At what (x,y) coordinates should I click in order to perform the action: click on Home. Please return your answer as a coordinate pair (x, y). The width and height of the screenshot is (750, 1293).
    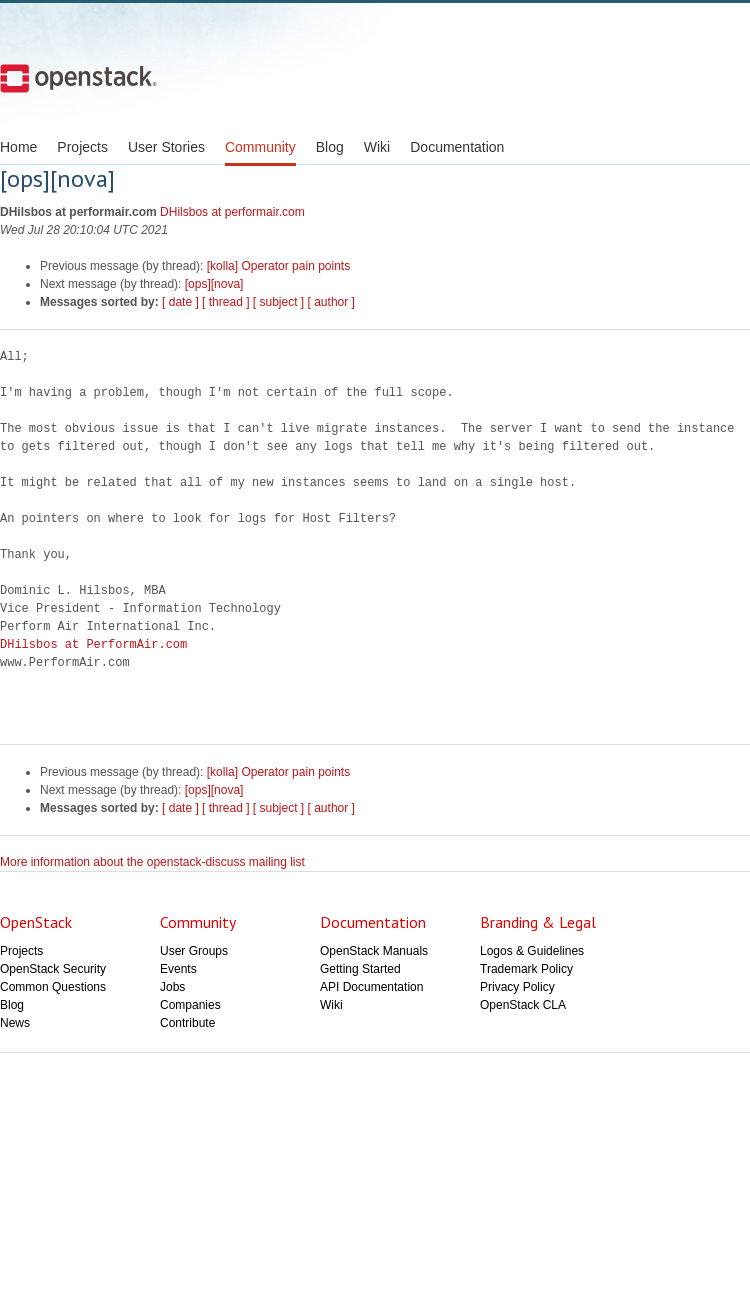
    Looking at the image, I should click on (18, 147).